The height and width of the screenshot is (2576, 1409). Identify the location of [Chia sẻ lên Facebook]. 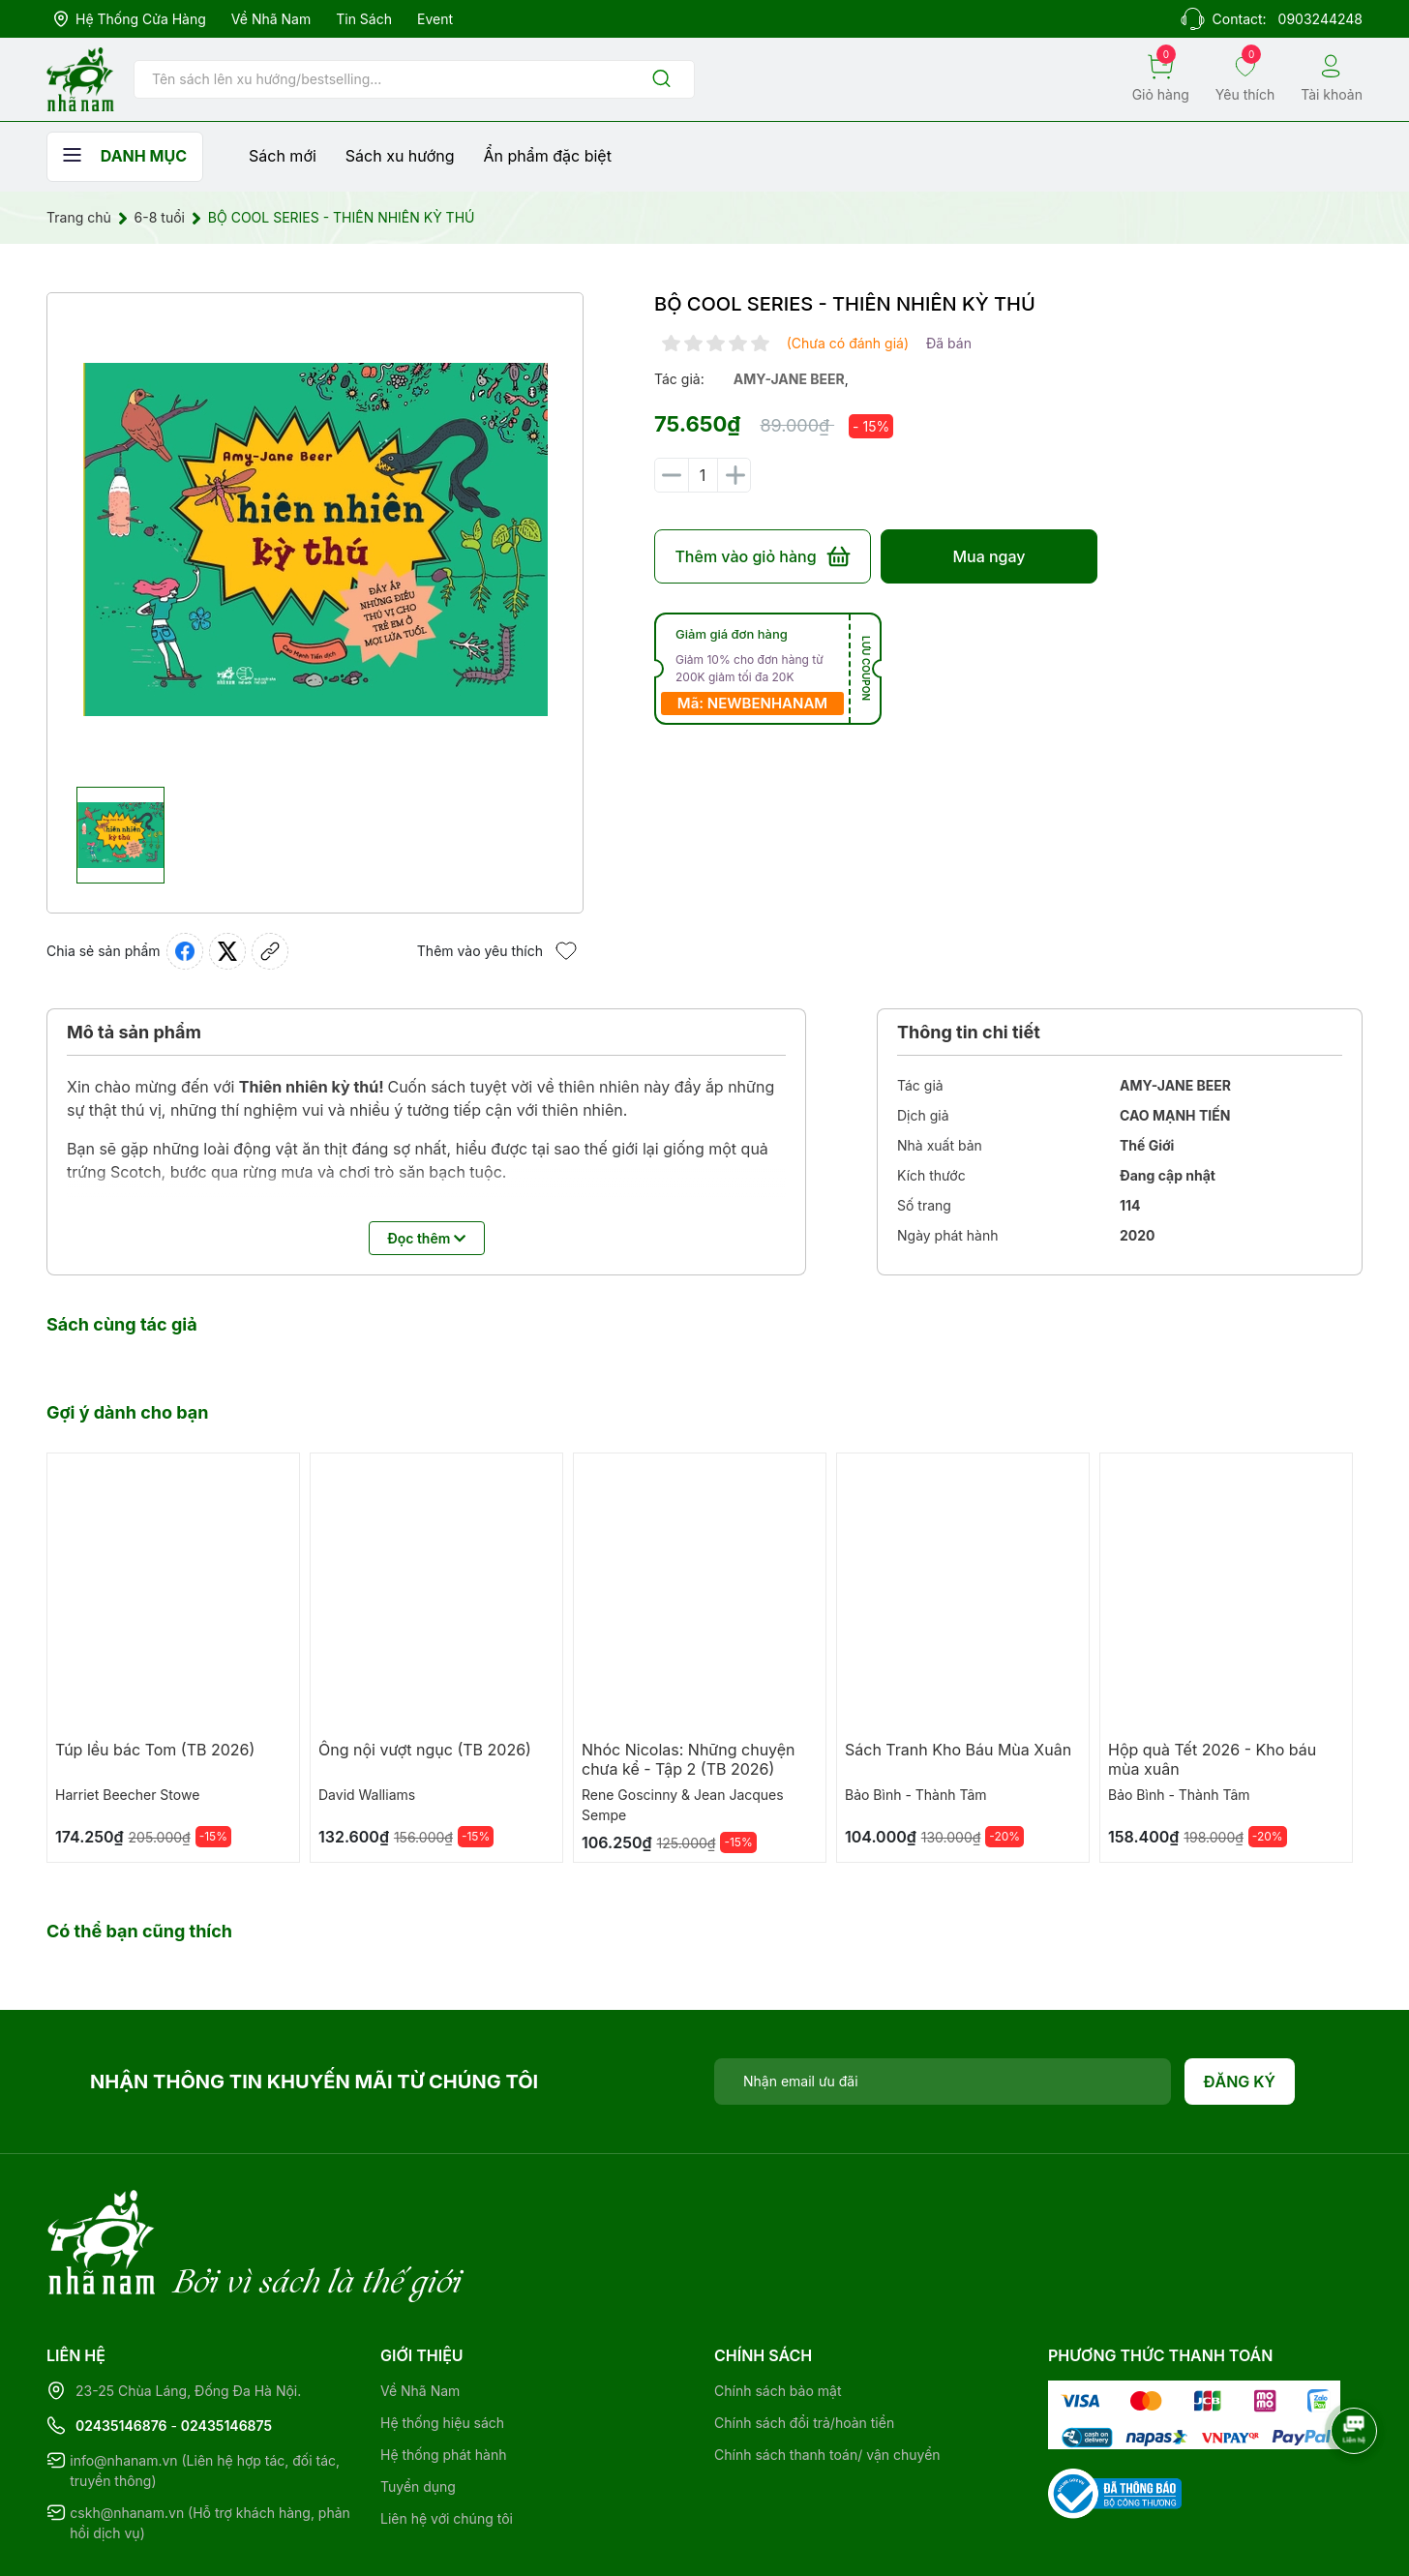
(184, 951).